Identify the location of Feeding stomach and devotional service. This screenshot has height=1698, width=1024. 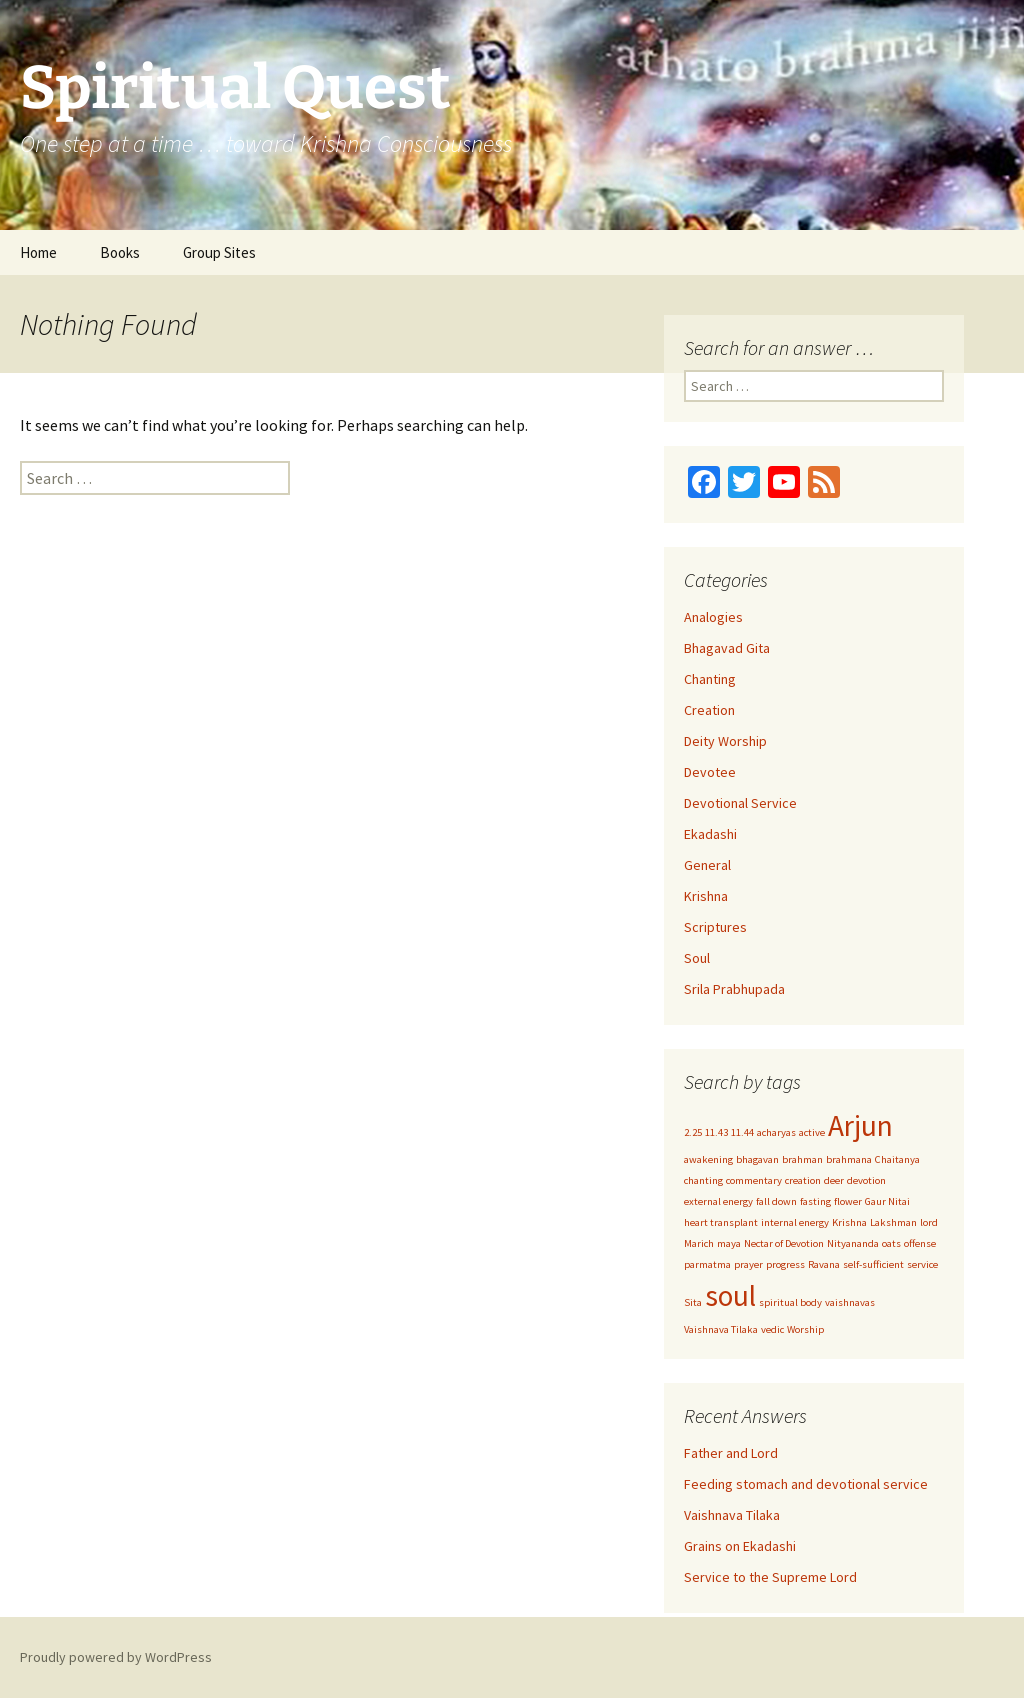
(806, 1484).